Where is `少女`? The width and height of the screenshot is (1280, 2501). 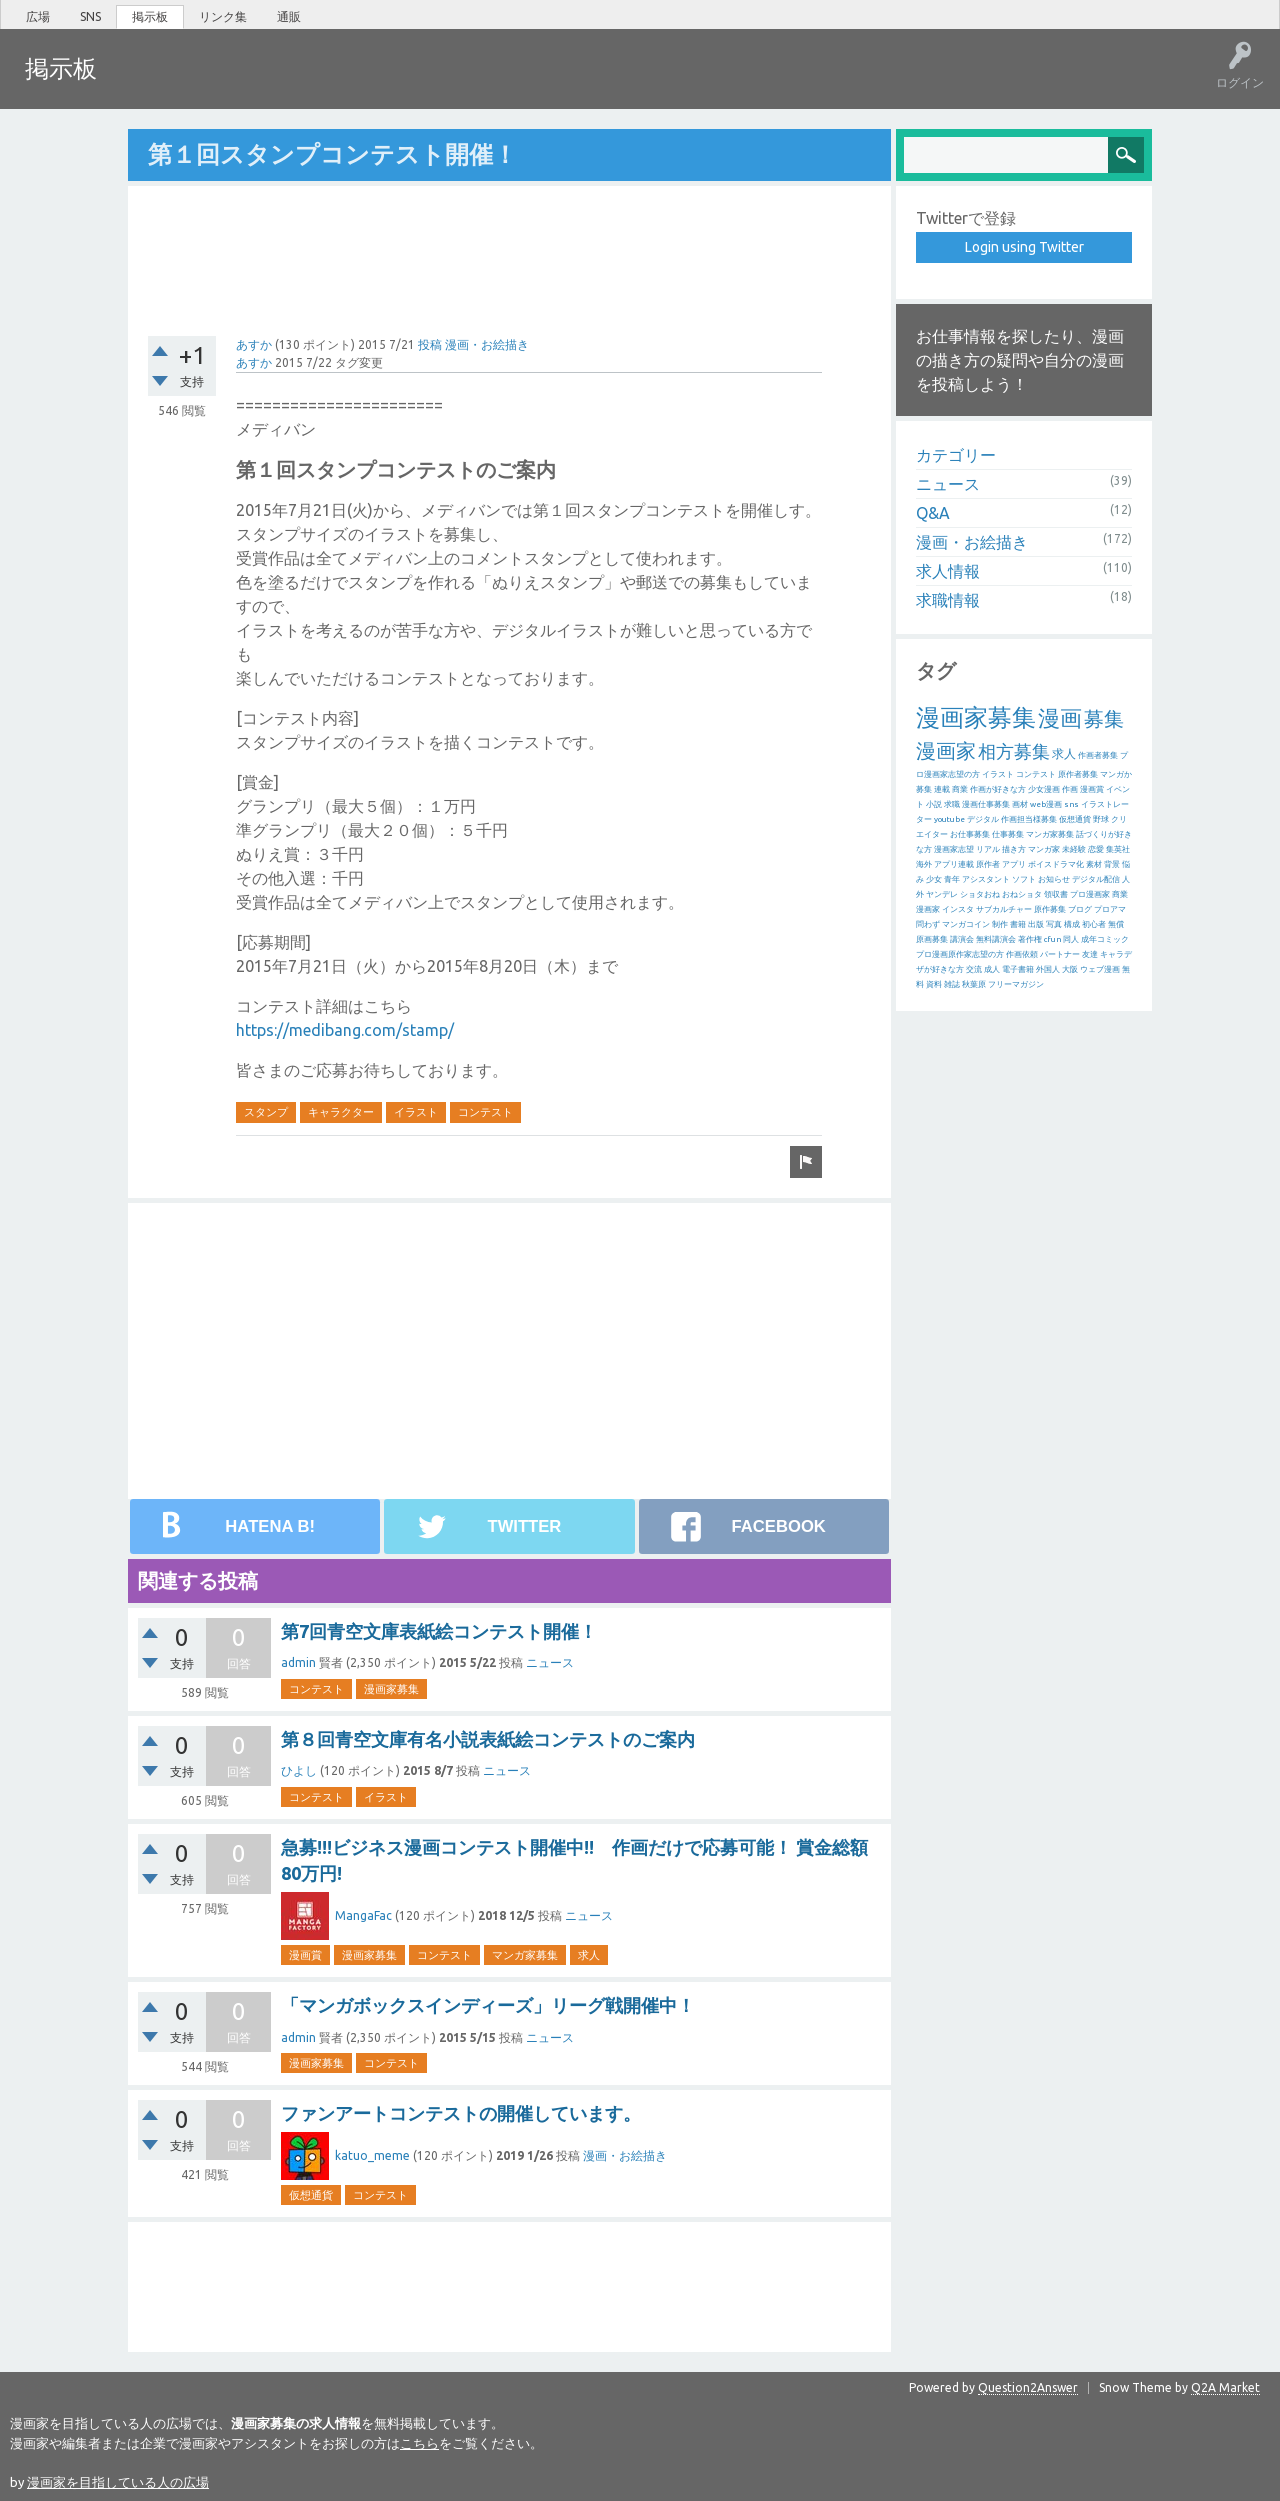 少女 is located at coordinates (934, 878).